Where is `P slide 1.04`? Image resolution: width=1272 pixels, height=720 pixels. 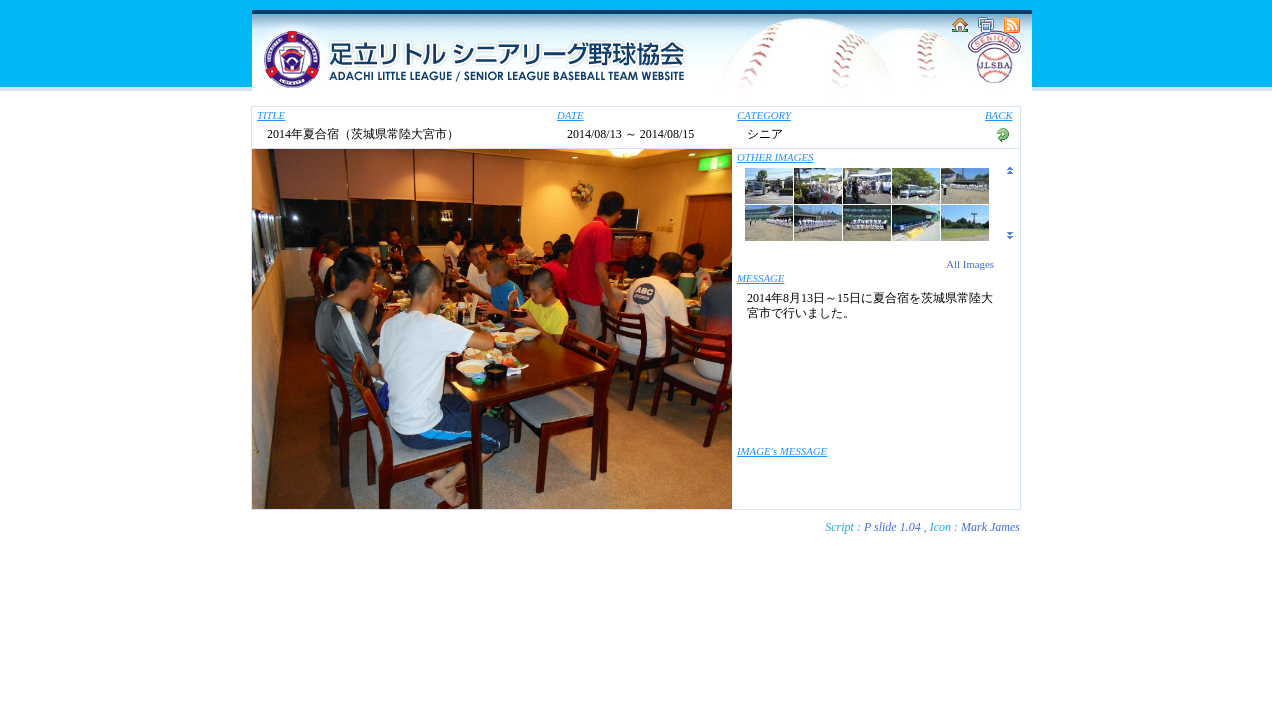 P slide 1.04 is located at coordinates (892, 527).